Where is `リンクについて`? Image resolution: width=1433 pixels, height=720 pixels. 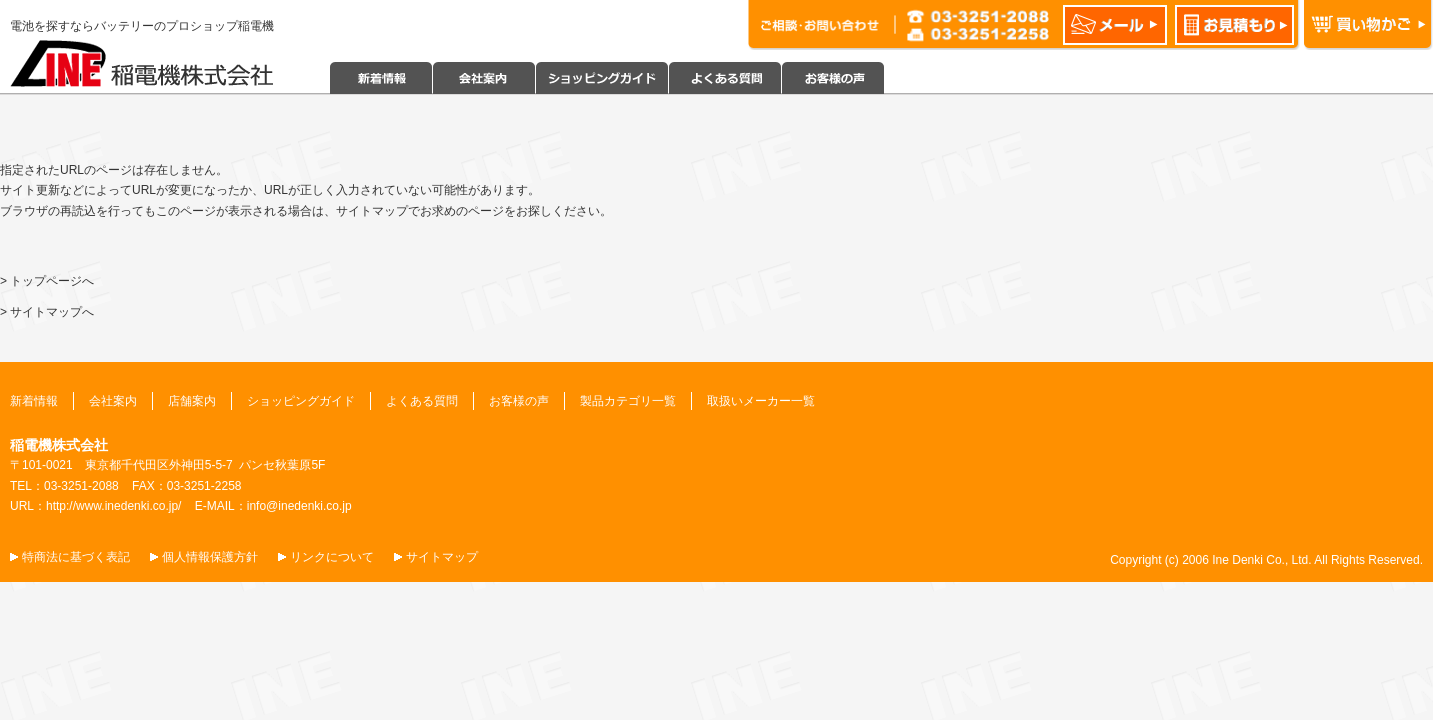 リンクについて is located at coordinates (332, 557).